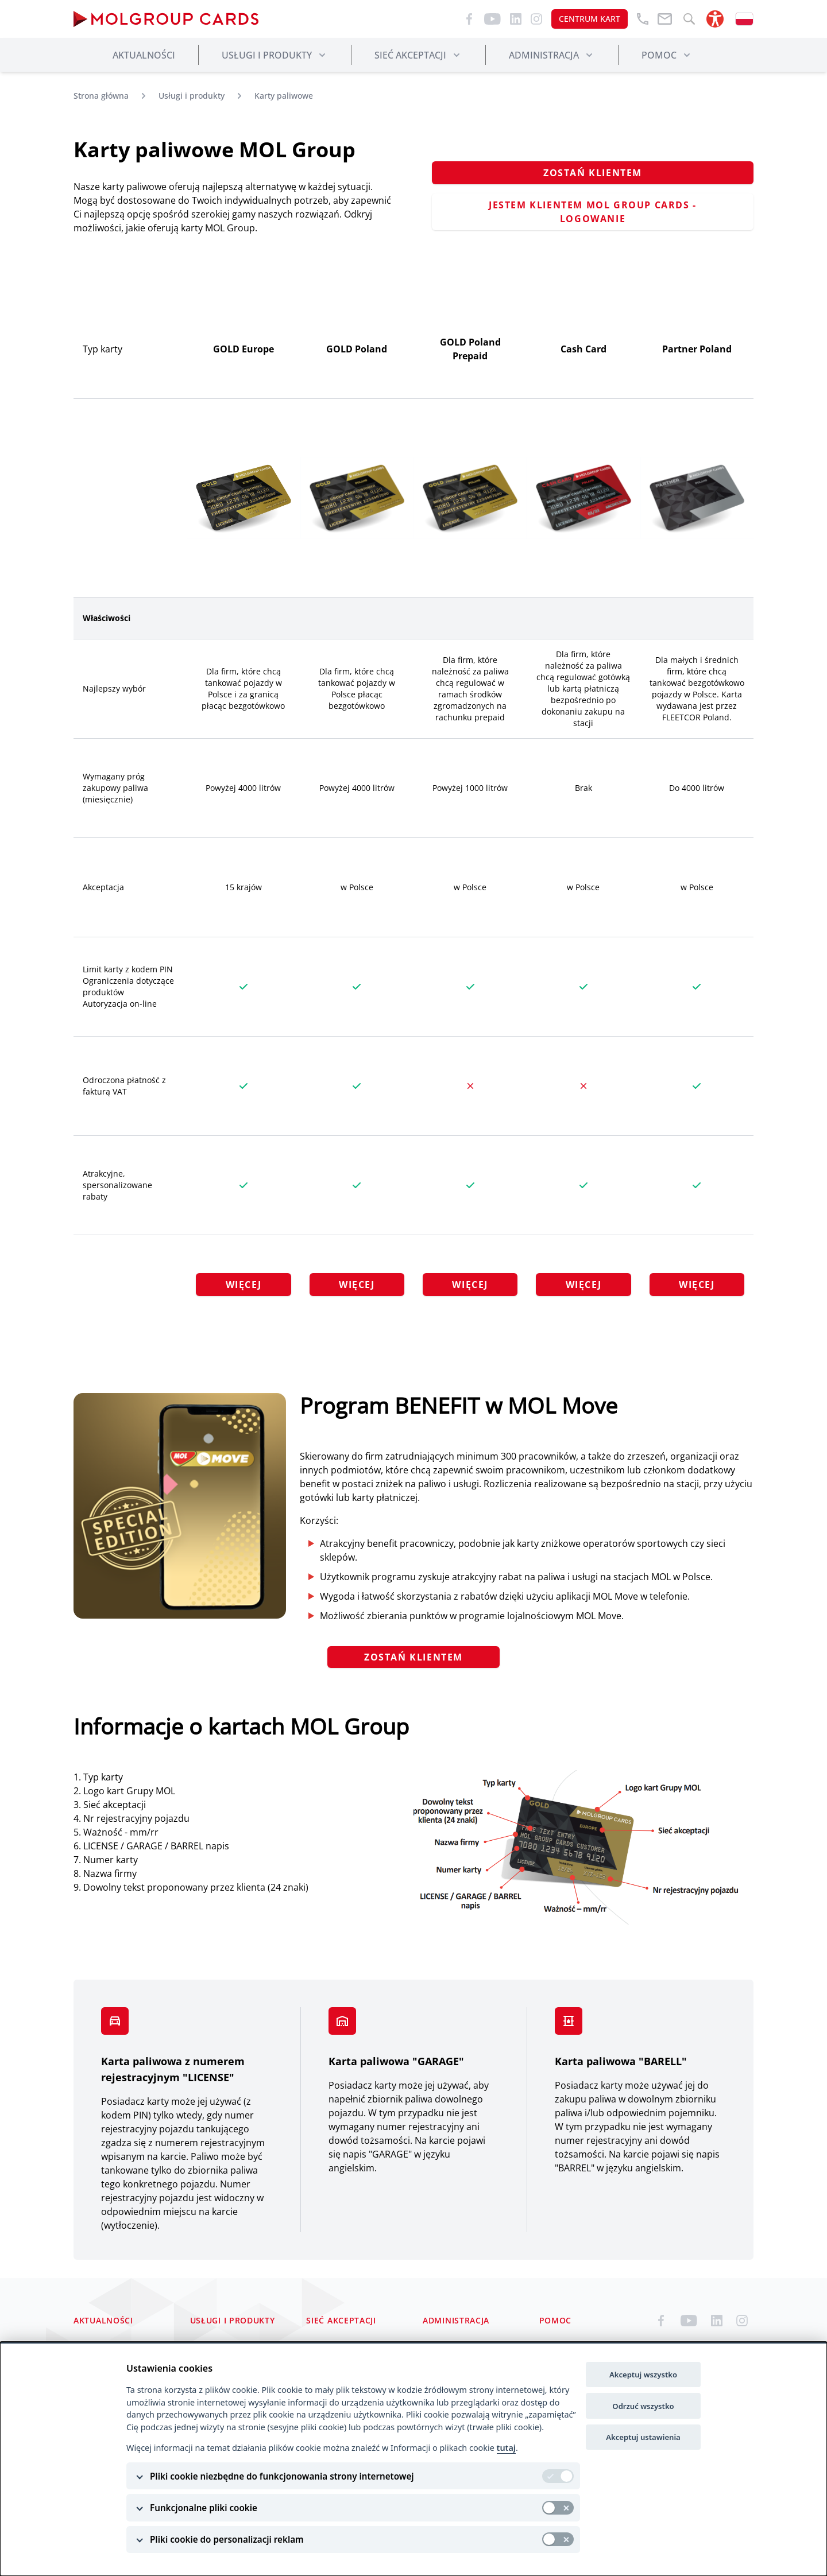 The width and height of the screenshot is (827, 2576). Describe the element at coordinates (643, 2406) in the screenshot. I see `Odrzuć wszystko` at that location.